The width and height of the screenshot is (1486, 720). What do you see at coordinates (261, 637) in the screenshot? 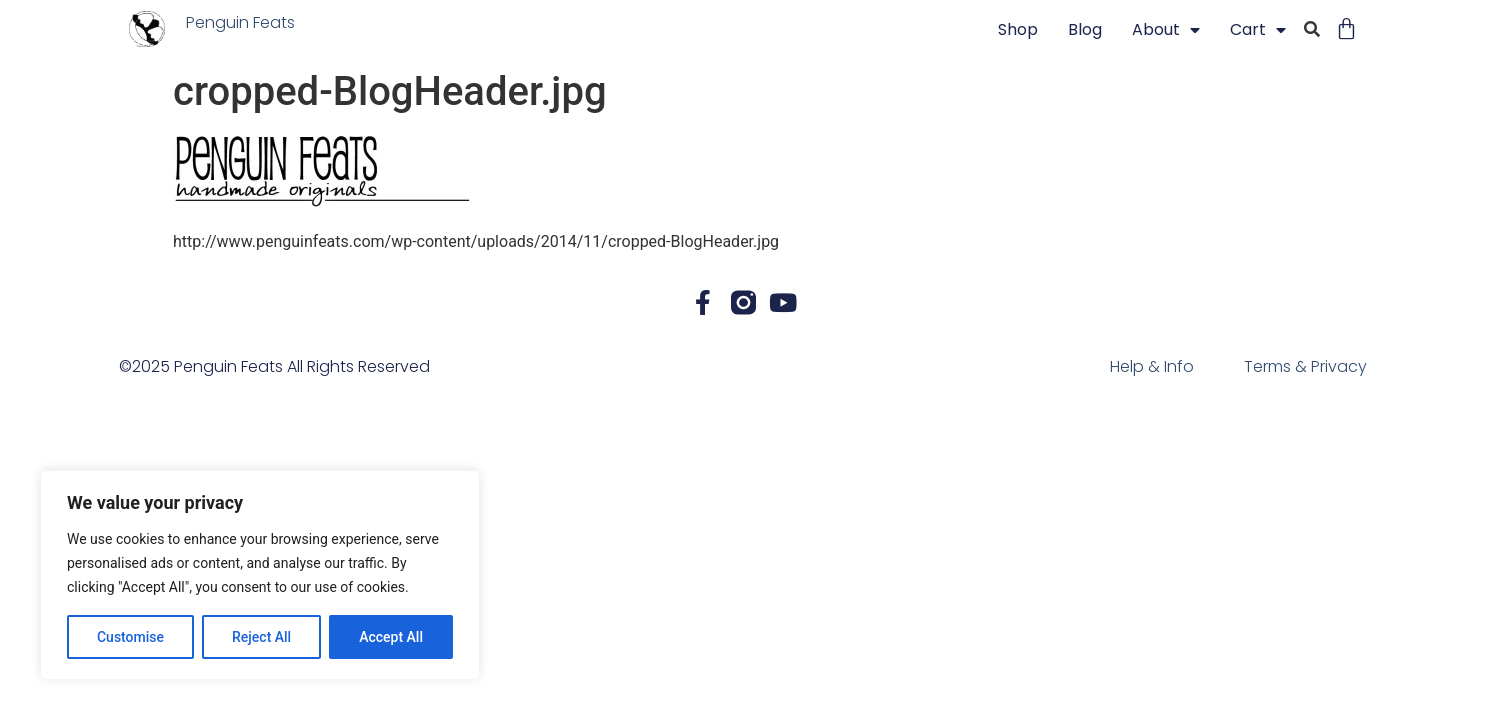
I see `Reject All` at bounding box center [261, 637].